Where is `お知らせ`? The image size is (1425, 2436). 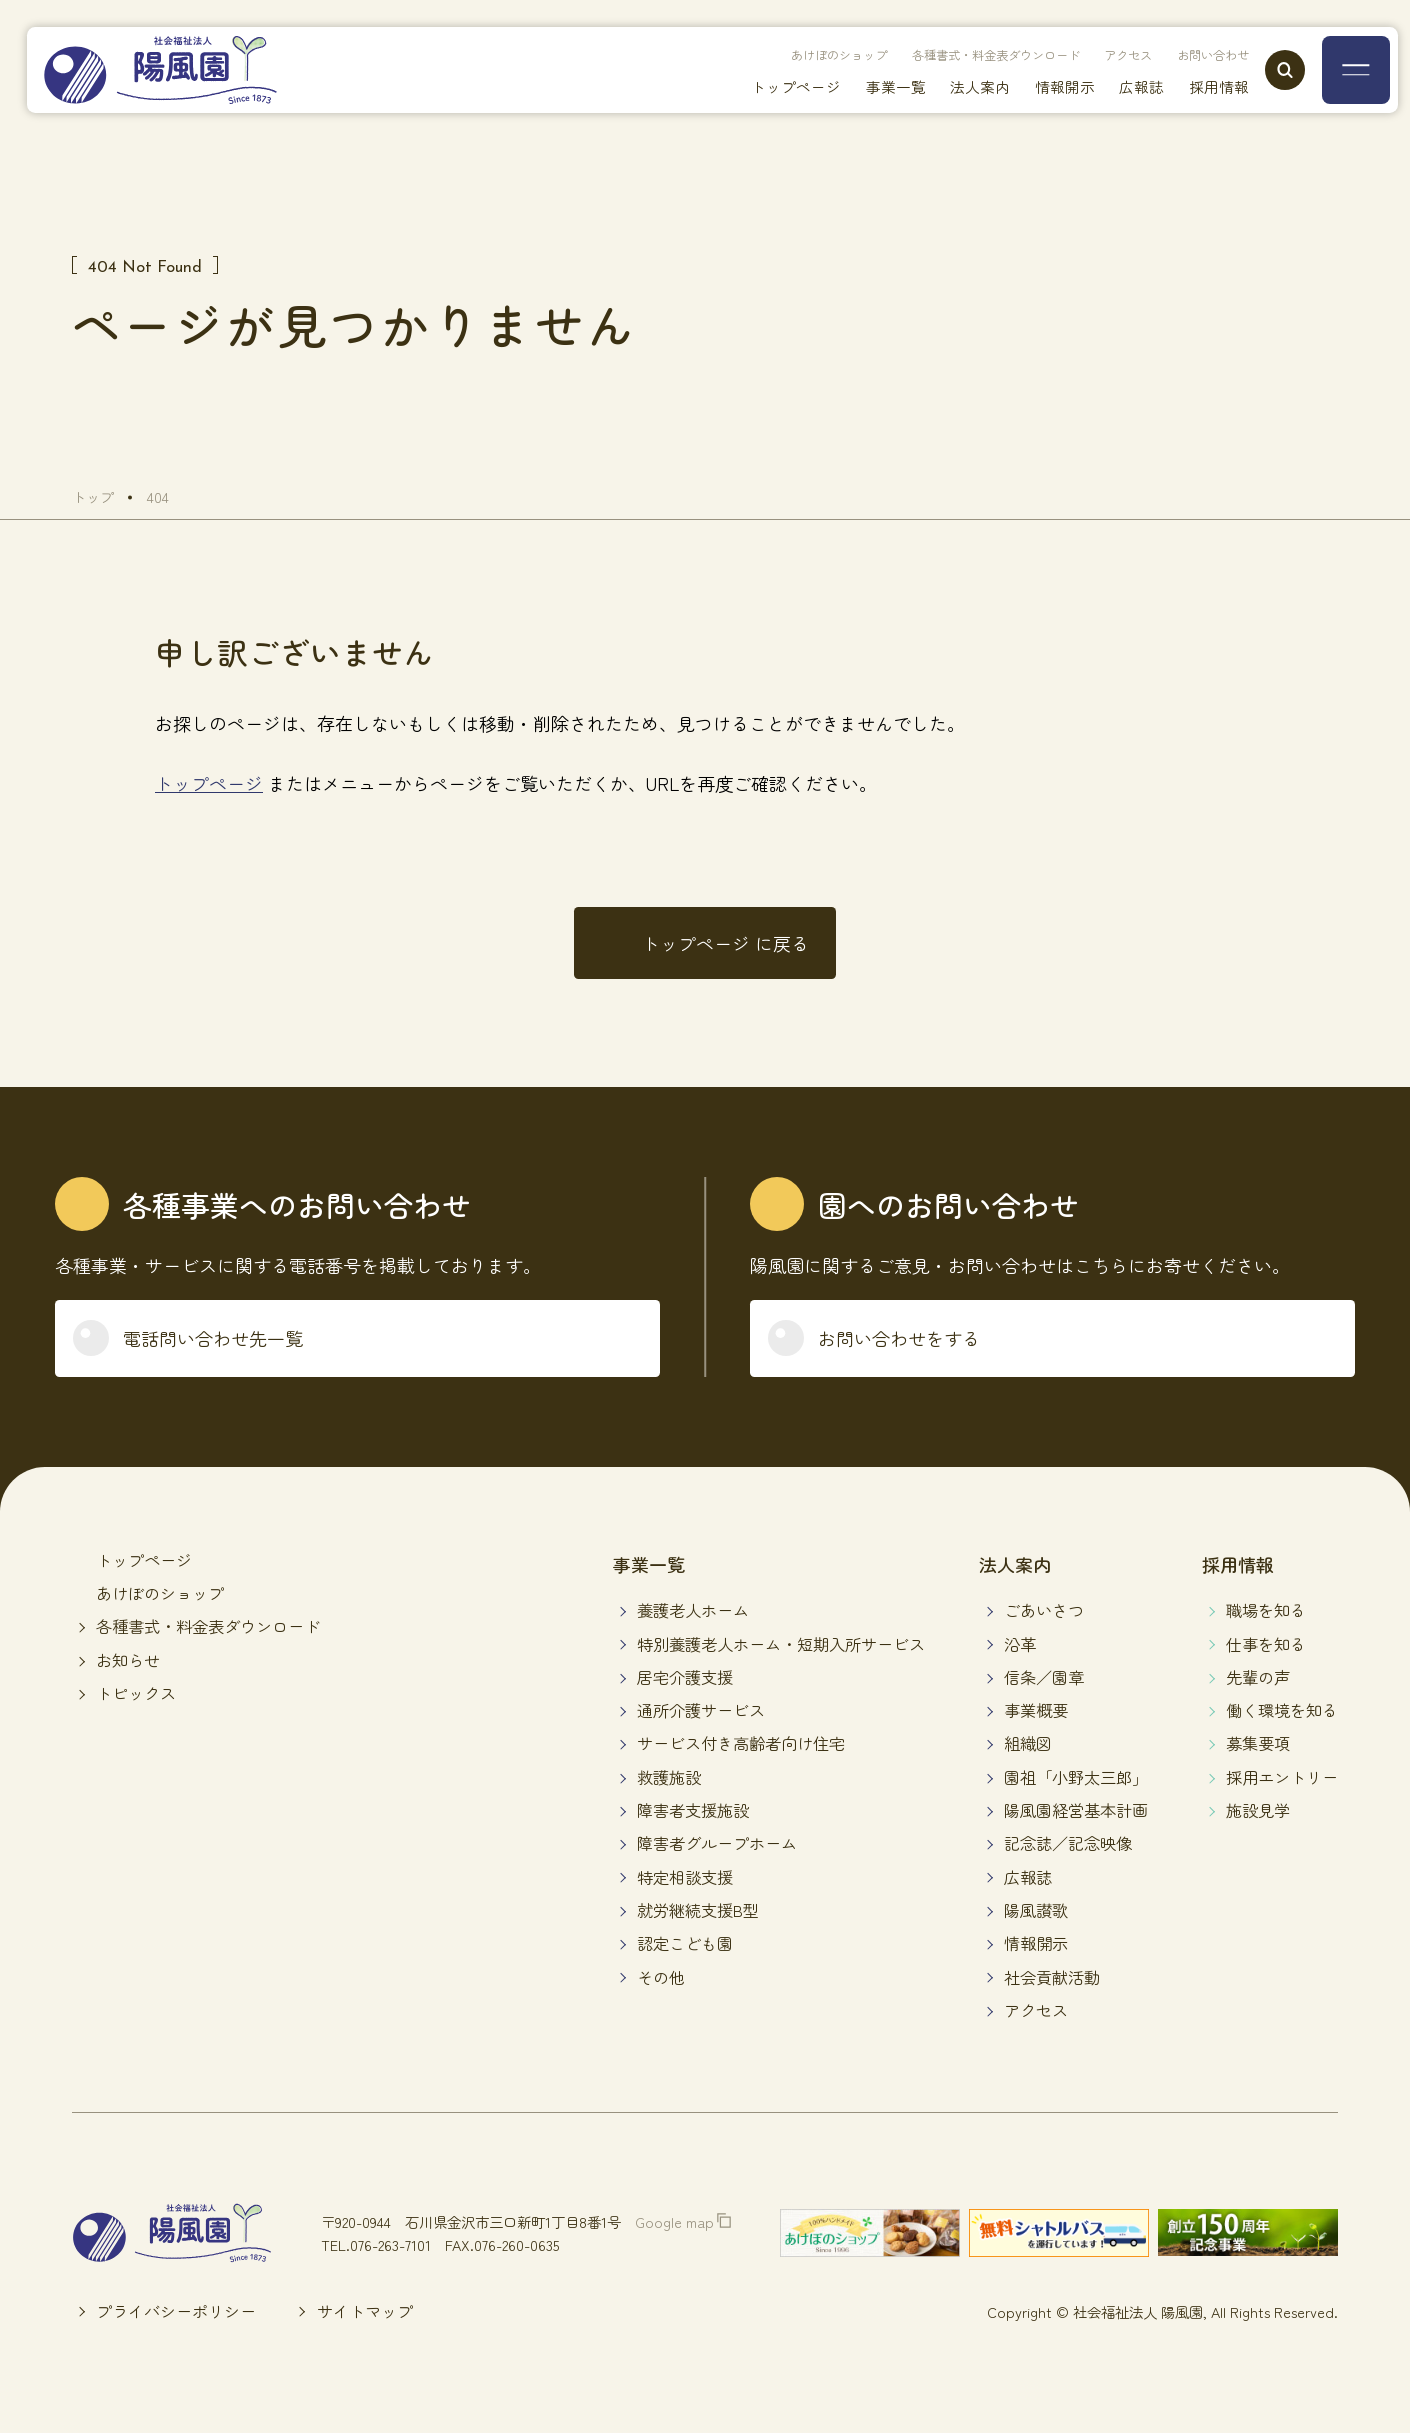 お知らせ is located at coordinates (128, 1660).